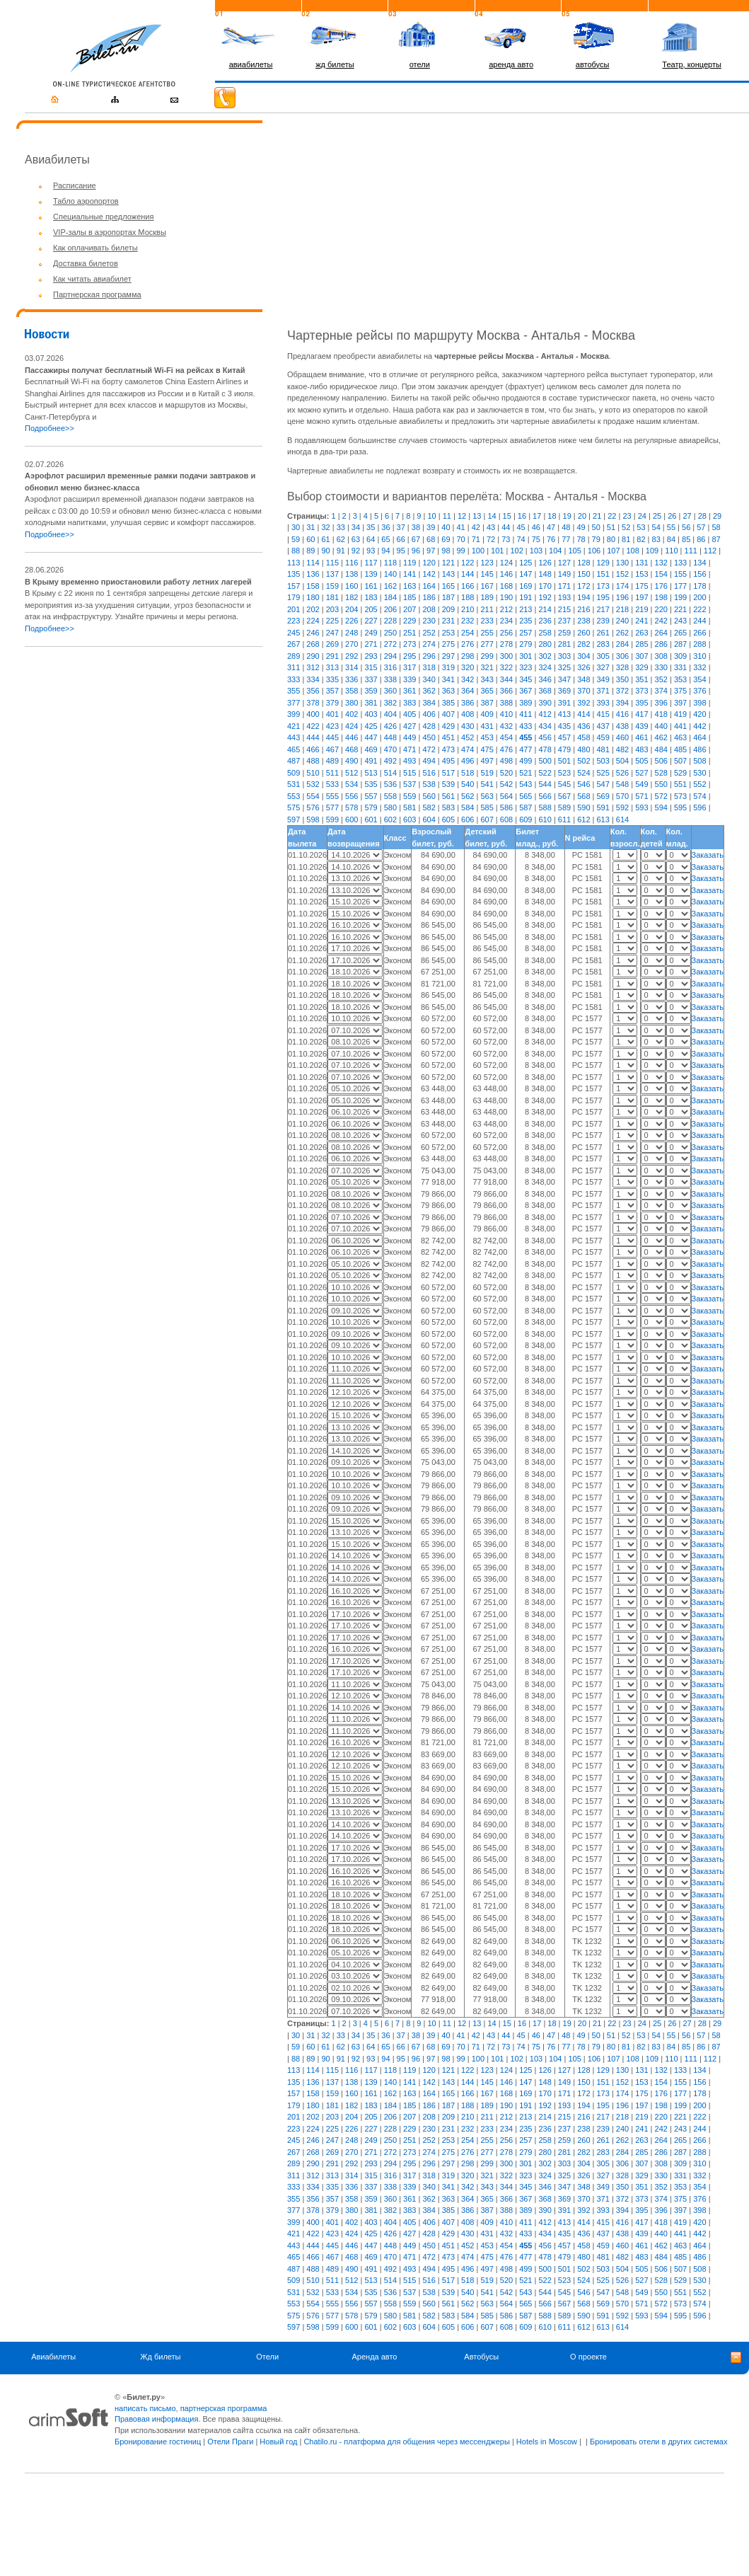 The height and width of the screenshot is (2576, 749). I want to click on 375, so click(680, 690).